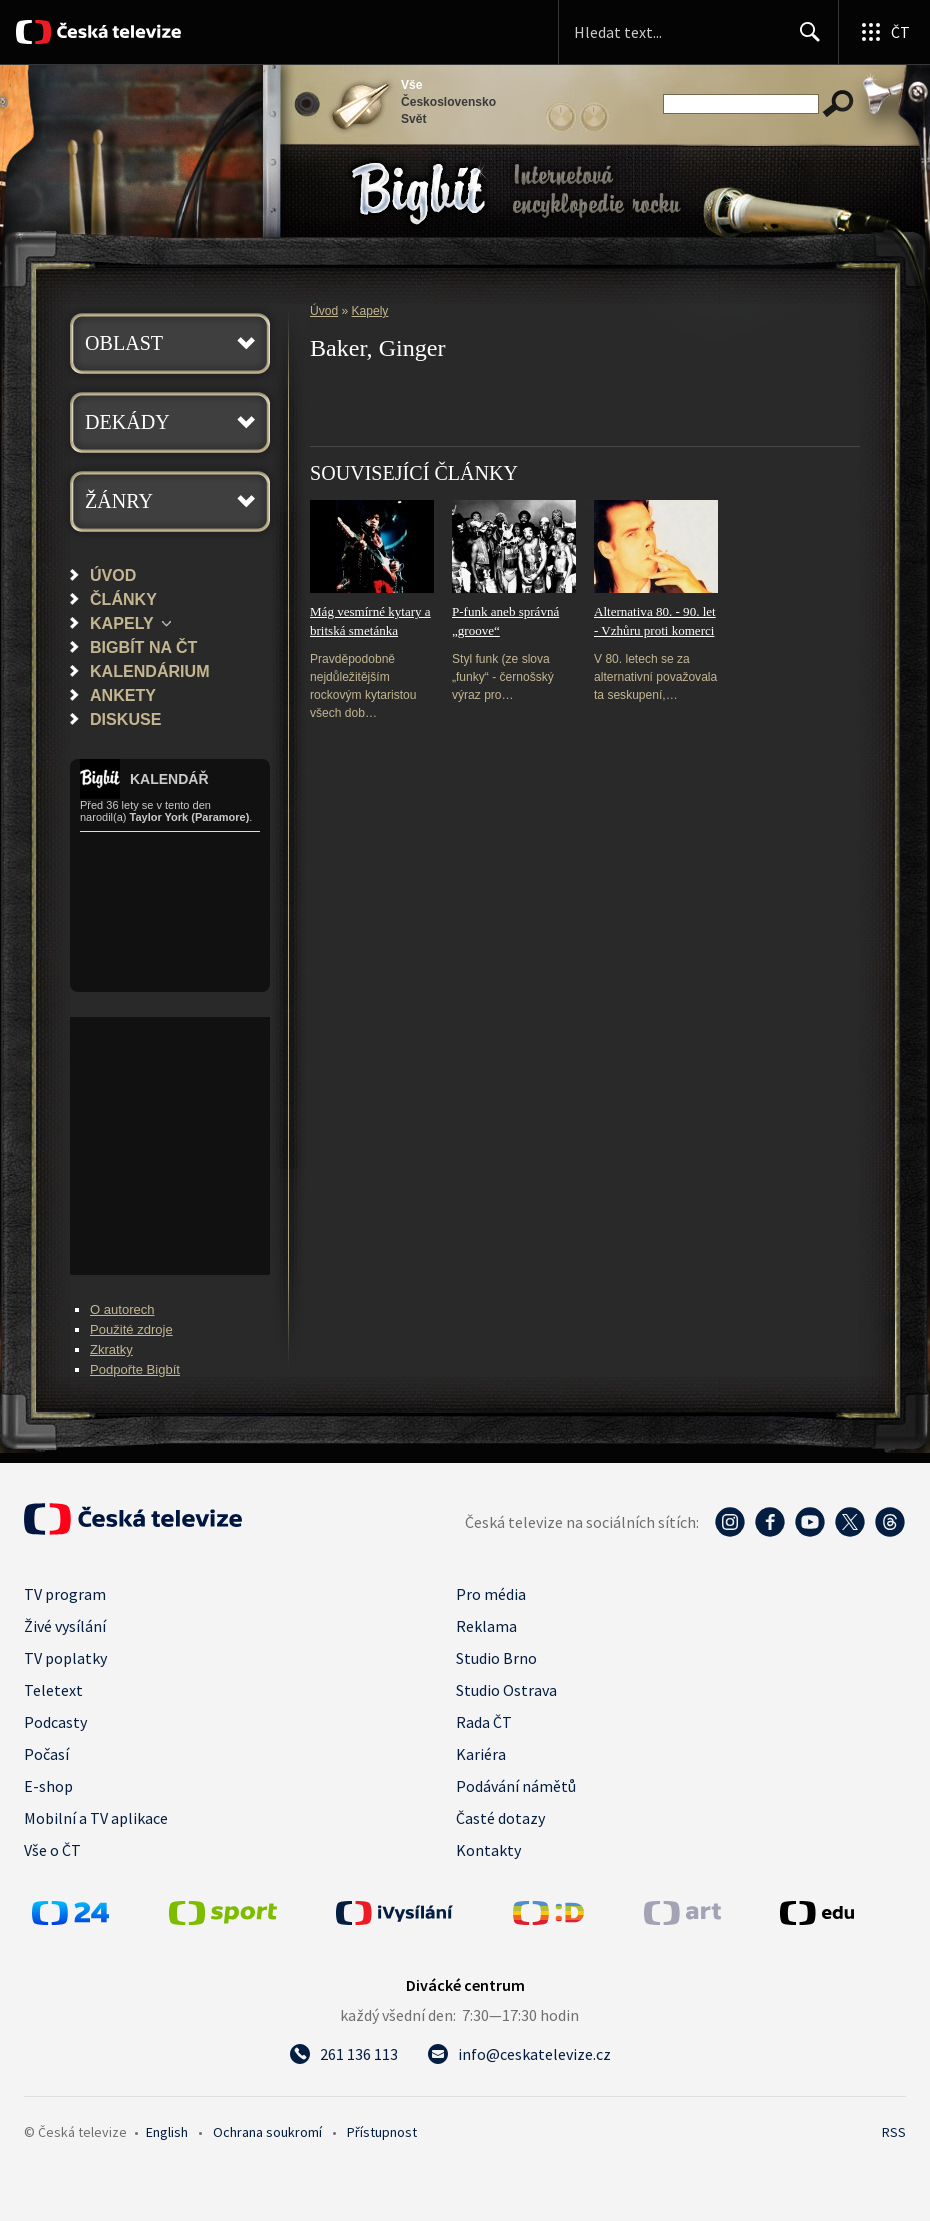 Image resolution: width=930 pixels, height=2221 pixels. I want to click on RSS, so click(894, 2132).